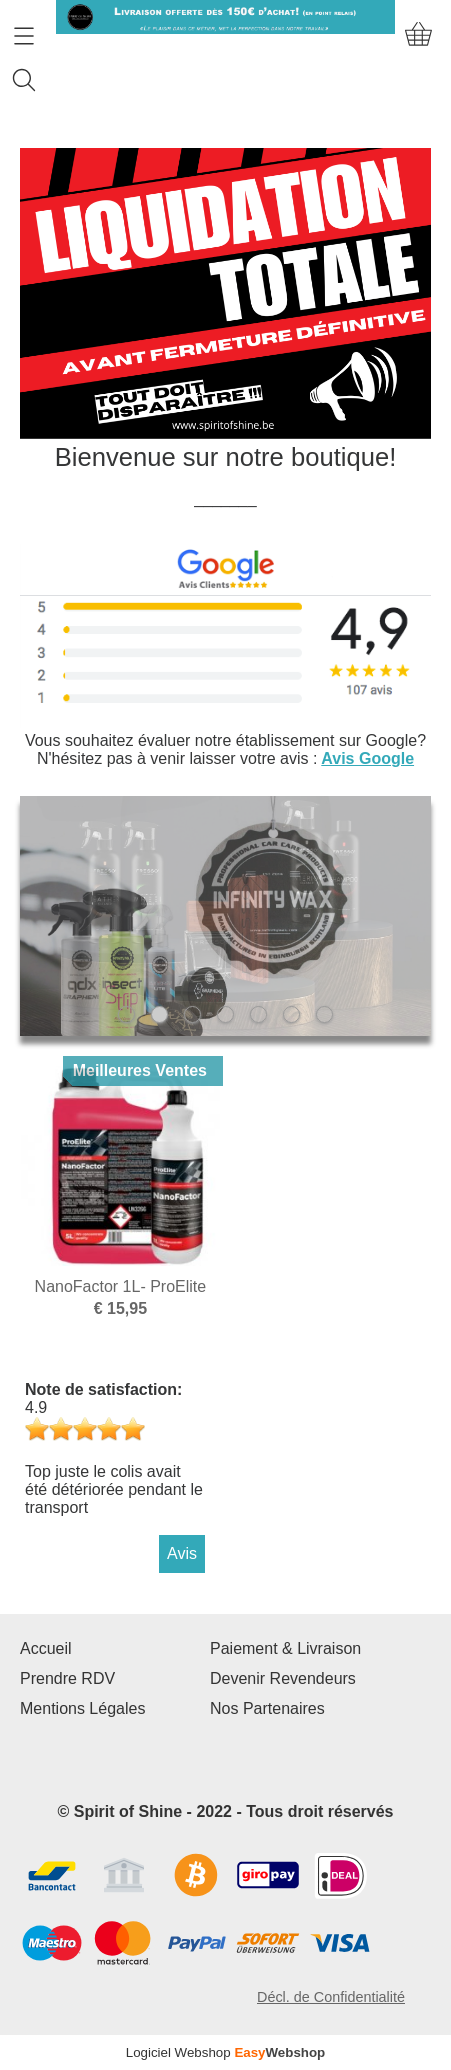 The width and height of the screenshot is (451, 2070). I want to click on Décl. de Confidentialité, so click(331, 1997).